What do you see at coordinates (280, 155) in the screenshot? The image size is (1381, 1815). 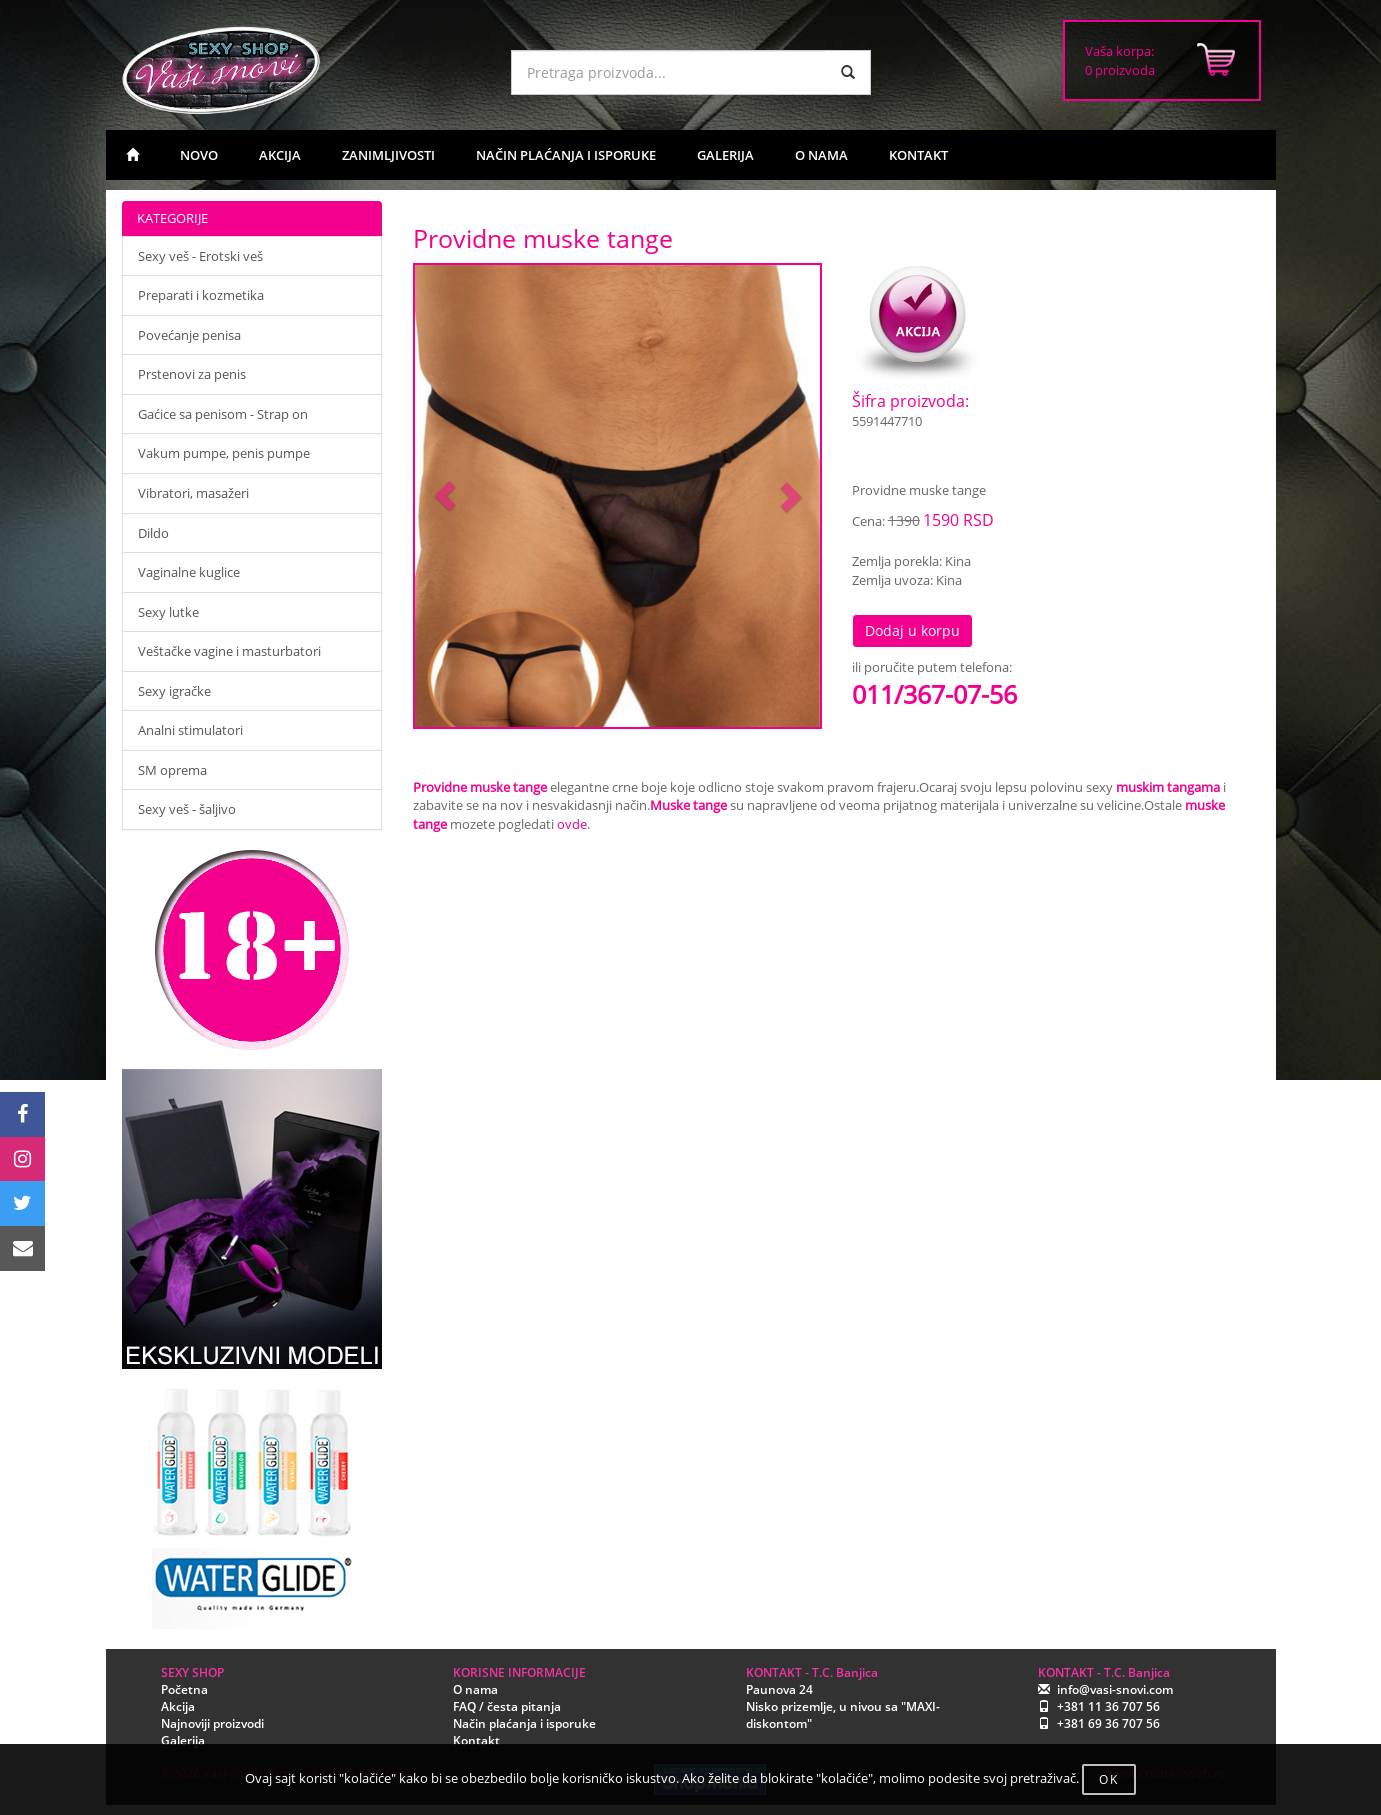 I see `AKCIJA` at bounding box center [280, 155].